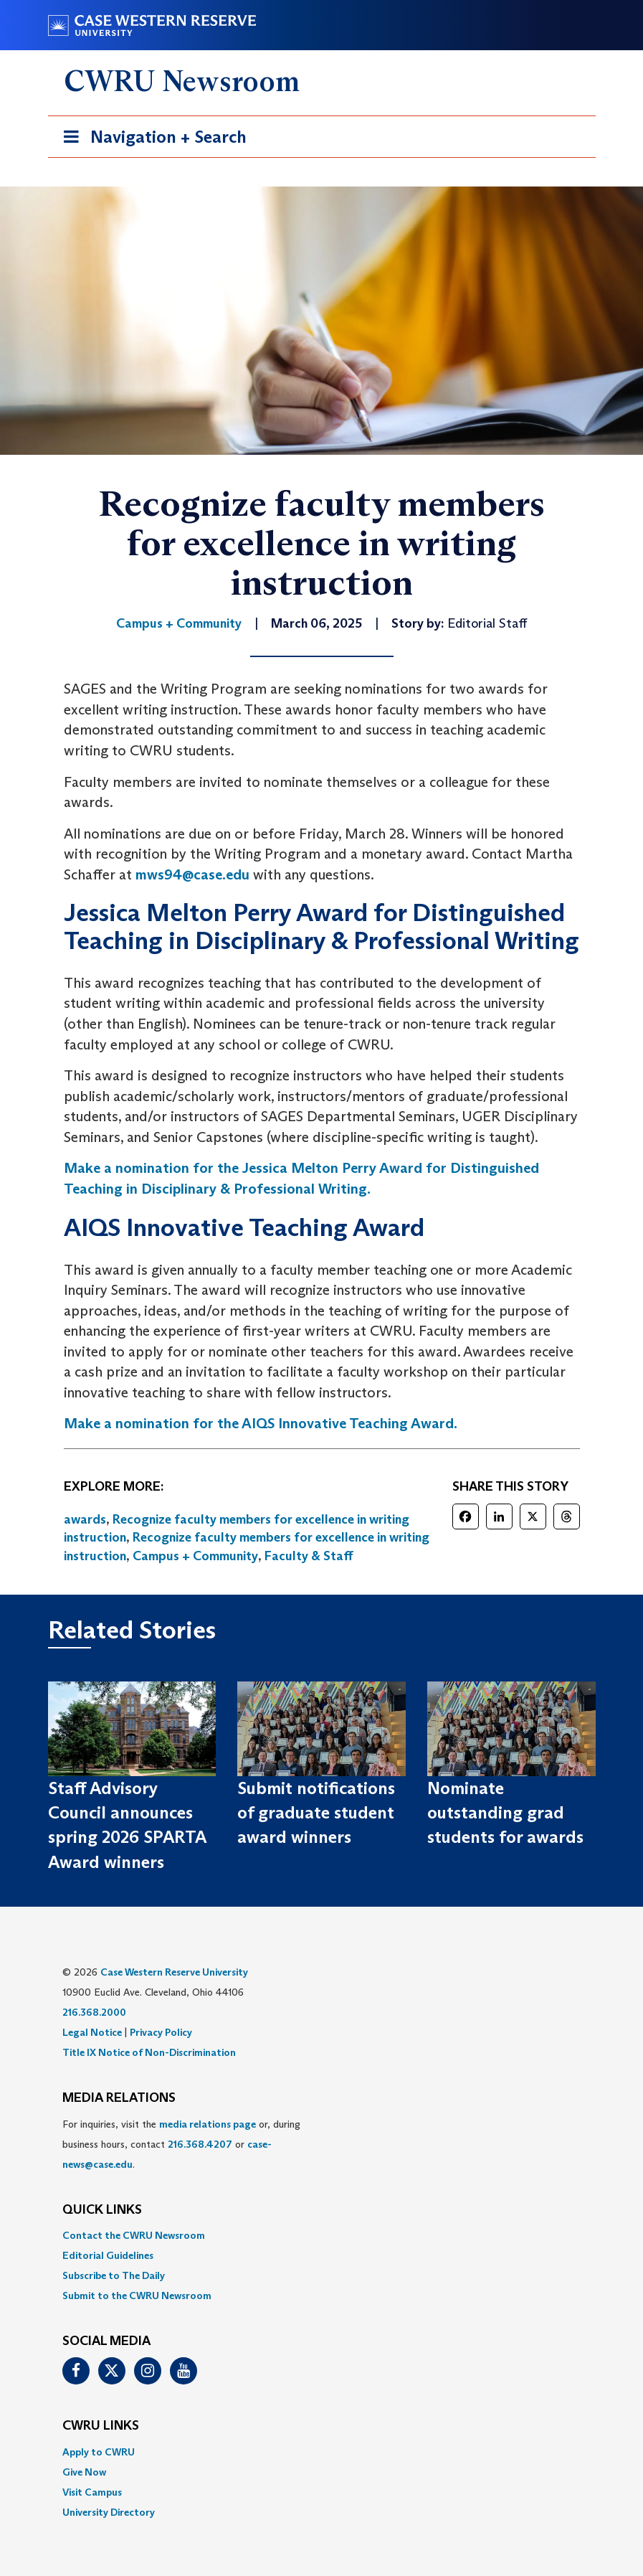 This screenshot has width=643, height=2576. I want to click on Navigation + Search, so click(150, 139).